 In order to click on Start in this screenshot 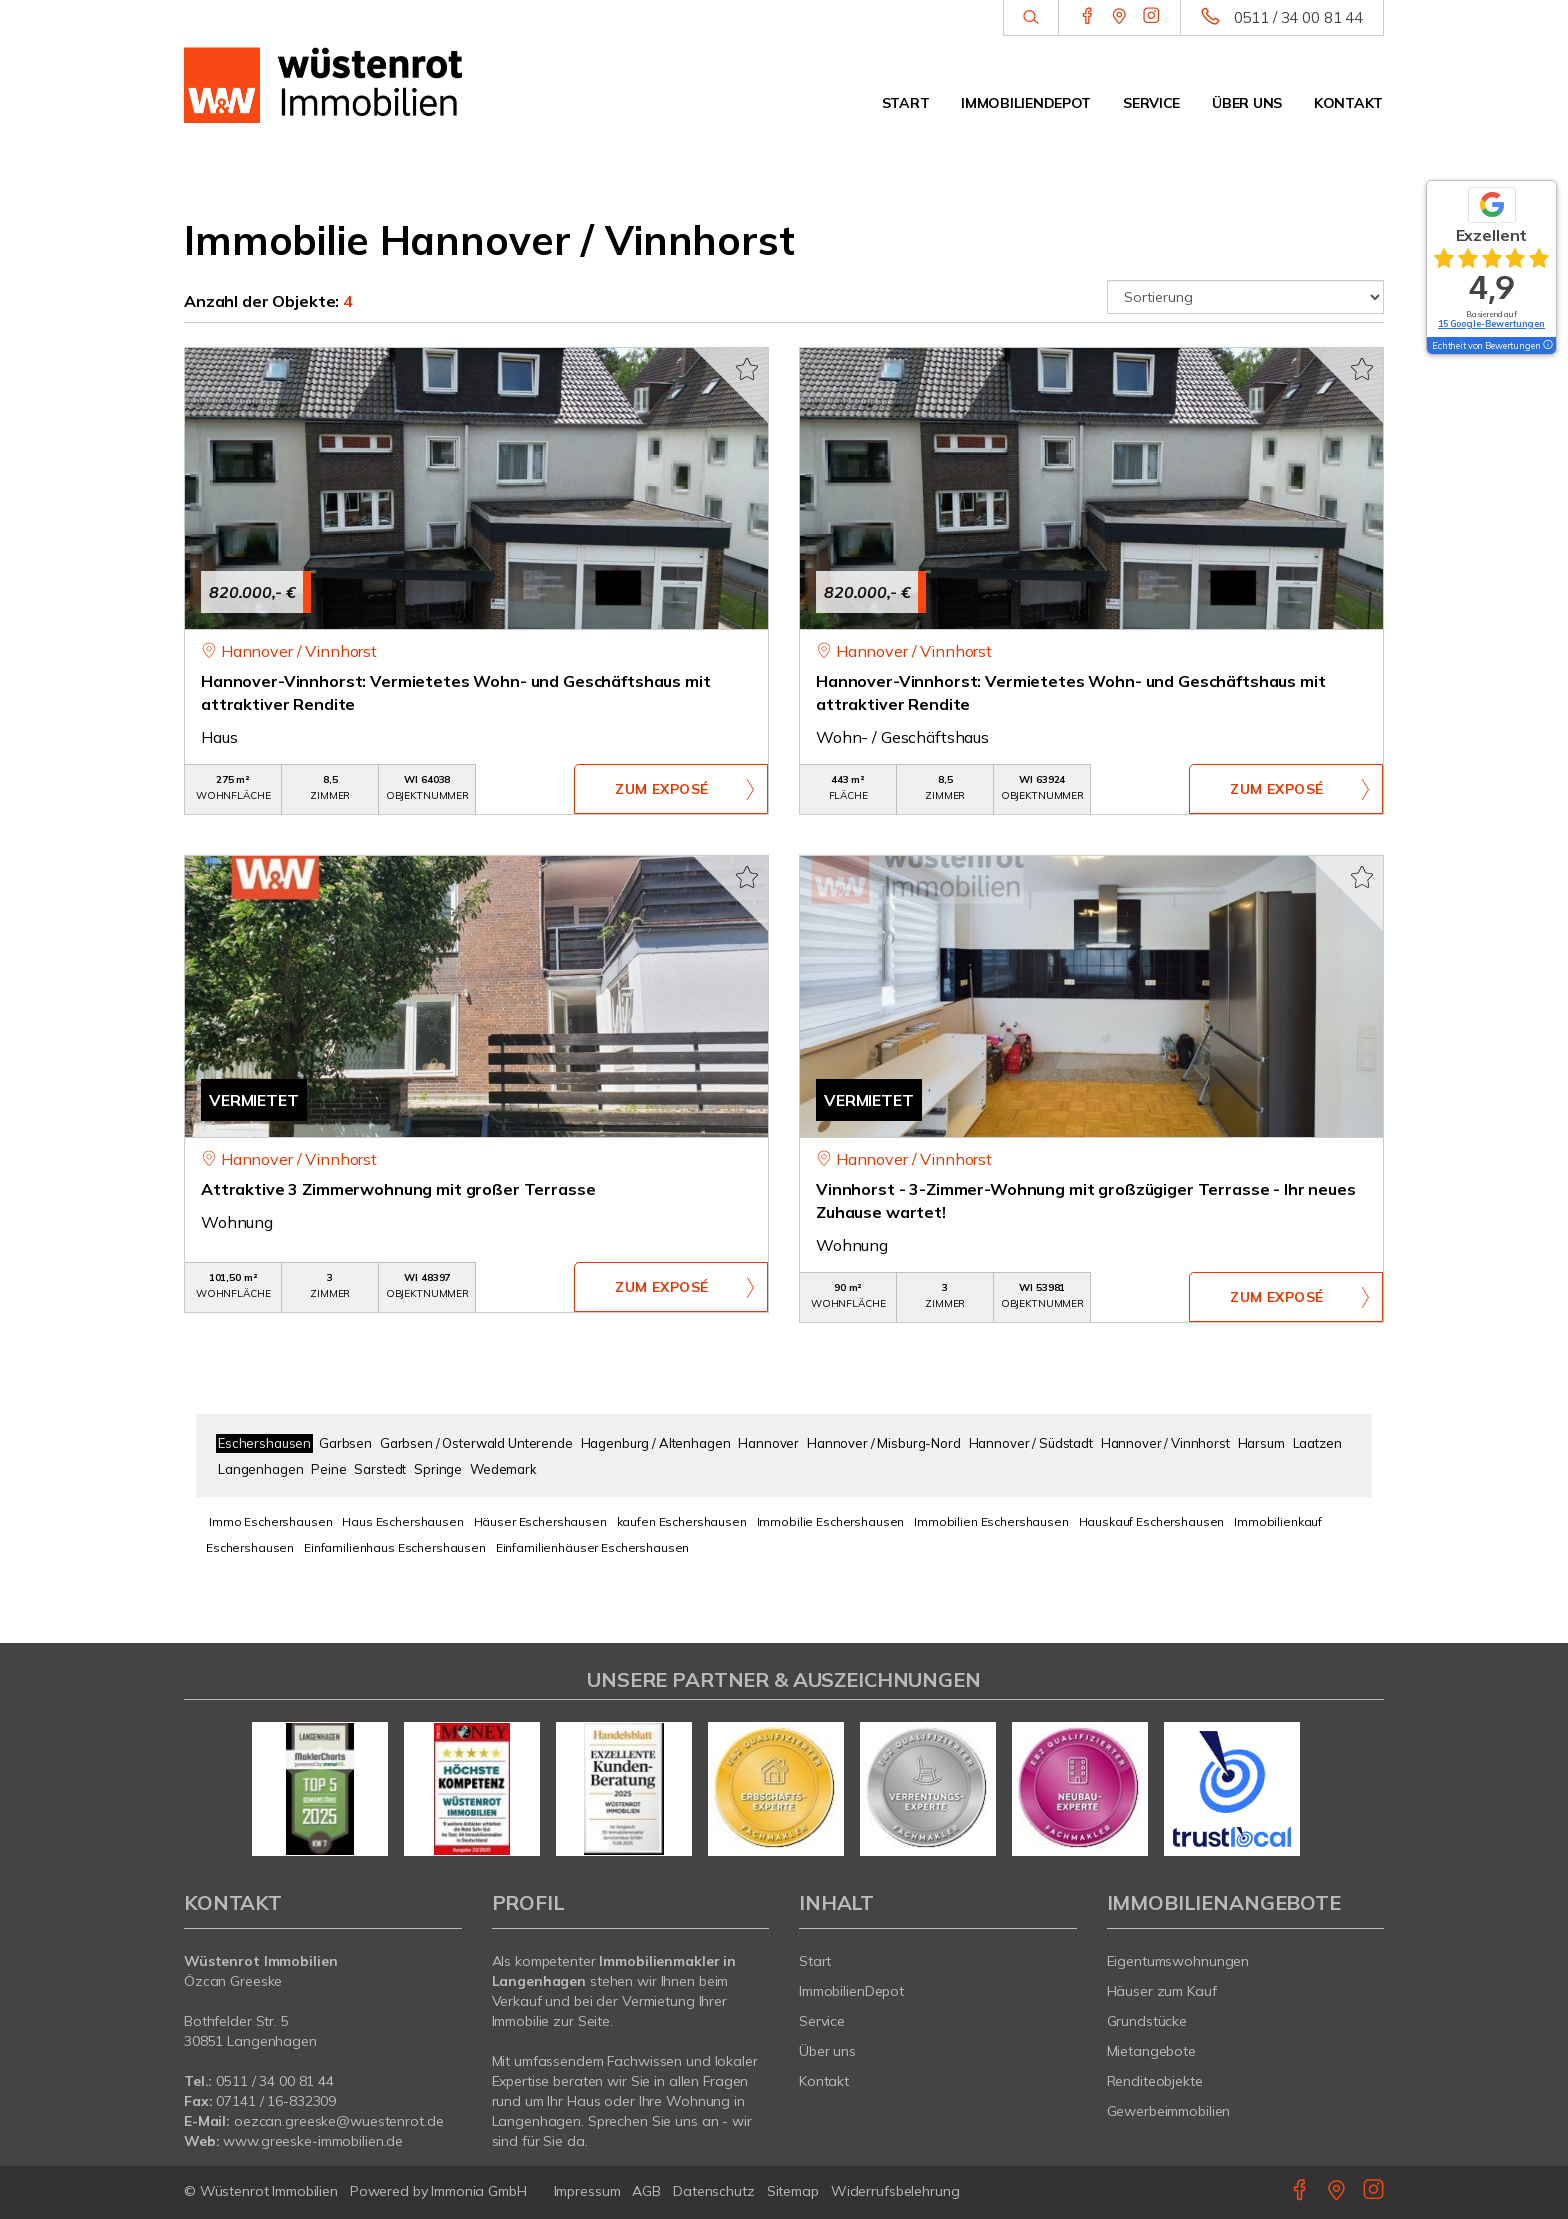, I will do `click(906, 103)`.